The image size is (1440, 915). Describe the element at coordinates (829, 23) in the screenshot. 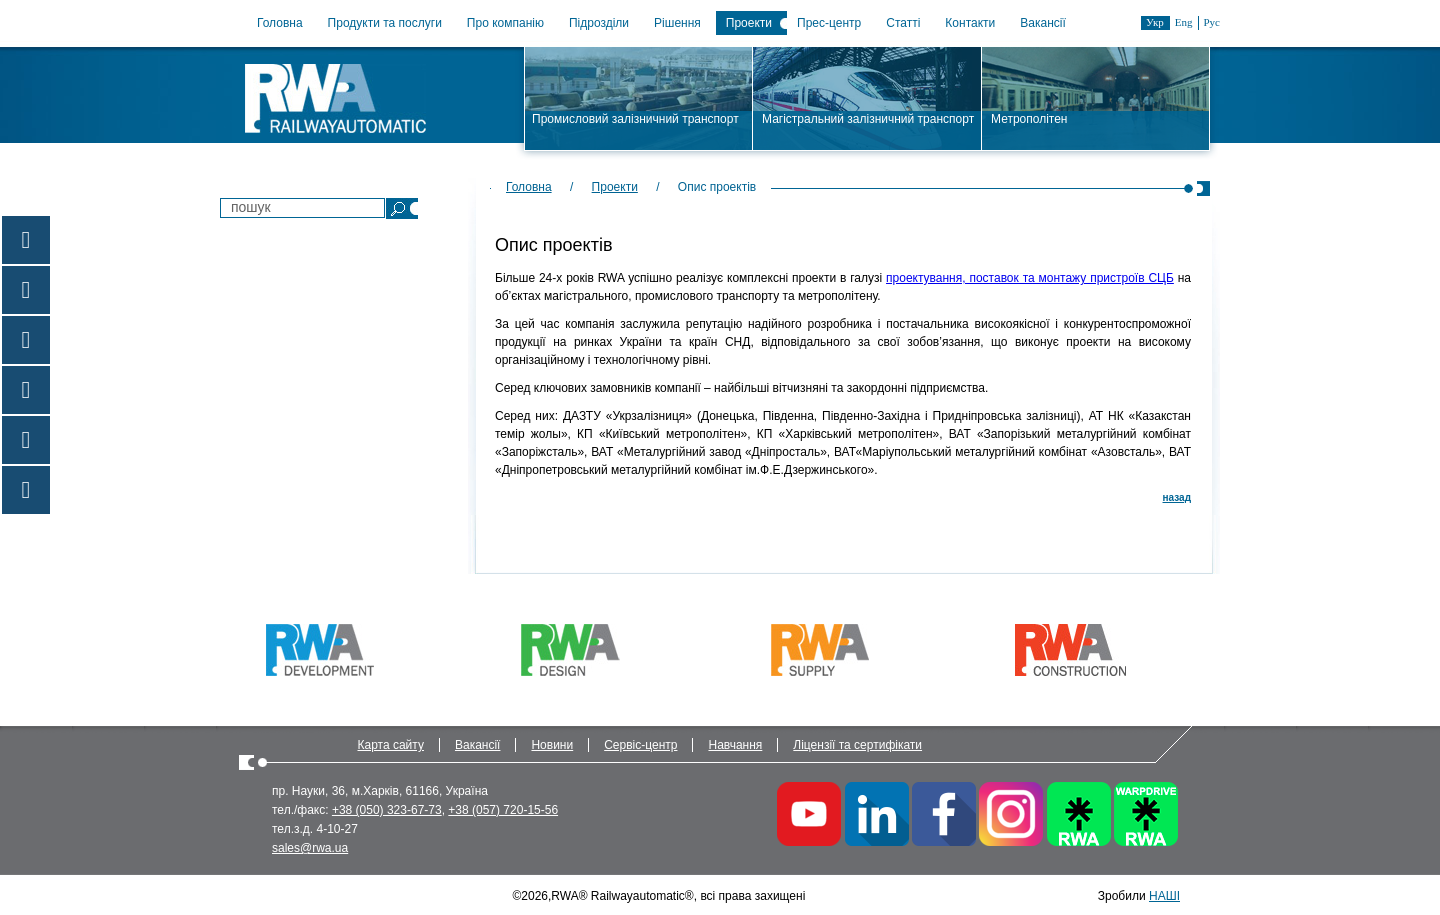

I see `Прес-центр` at that location.